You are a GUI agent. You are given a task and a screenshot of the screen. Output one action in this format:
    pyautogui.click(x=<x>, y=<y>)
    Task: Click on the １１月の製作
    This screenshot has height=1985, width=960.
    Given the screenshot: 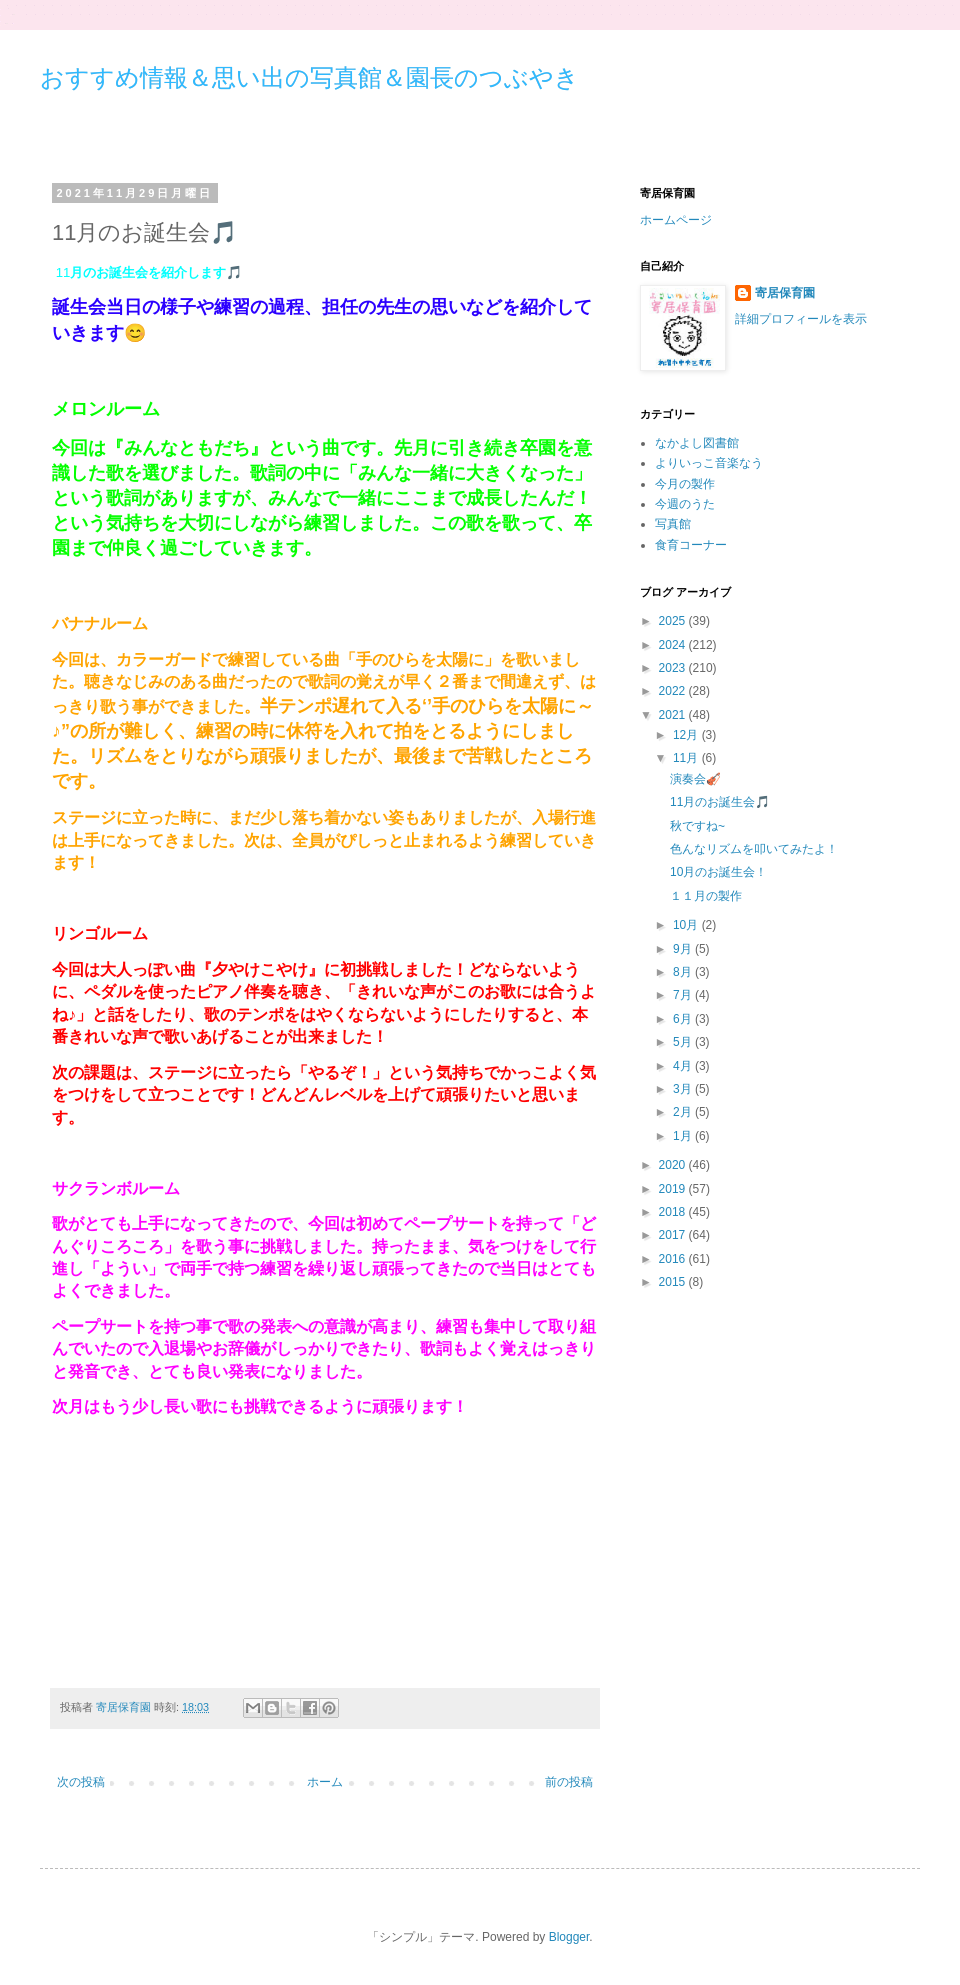 What is the action you would take?
    pyautogui.click(x=706, y=896)
    